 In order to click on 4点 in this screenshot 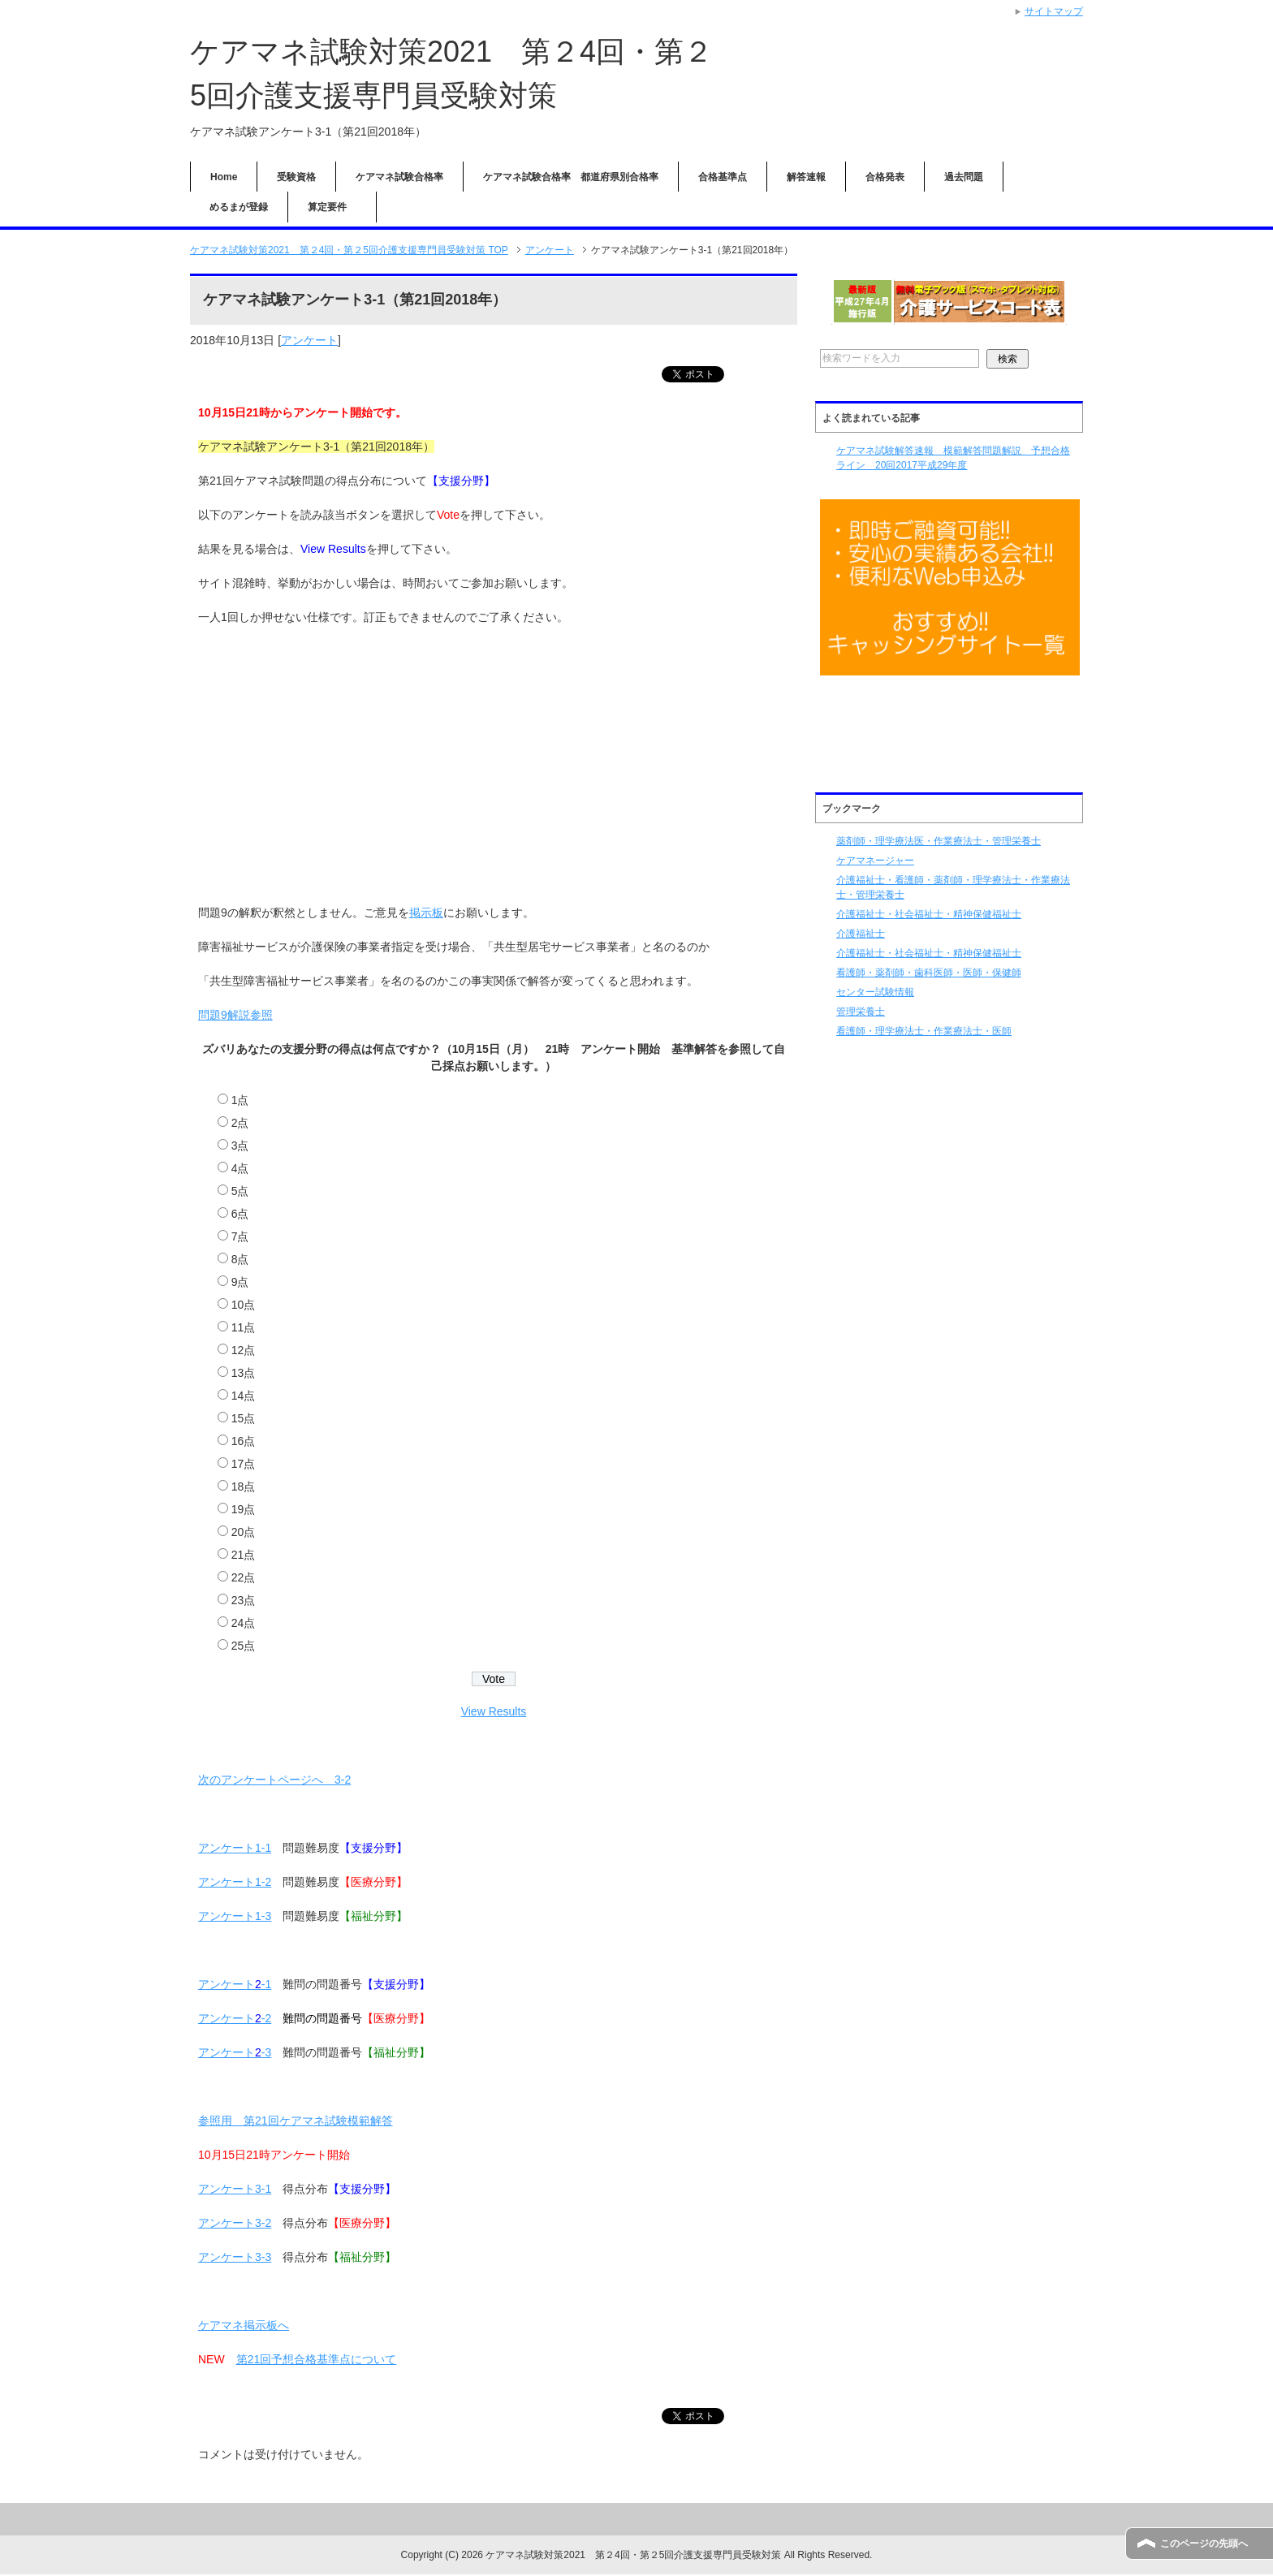, I will do `click(240, 1169)`.